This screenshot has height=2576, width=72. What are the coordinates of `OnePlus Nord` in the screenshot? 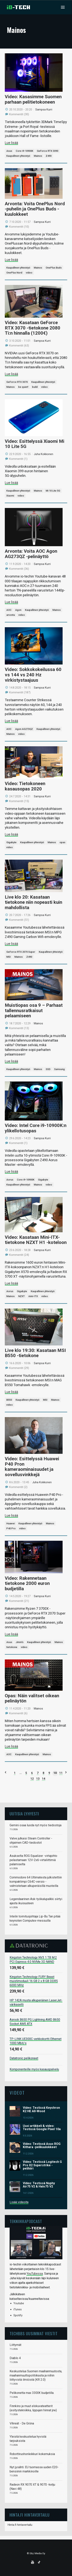 It's located at (14, 272).